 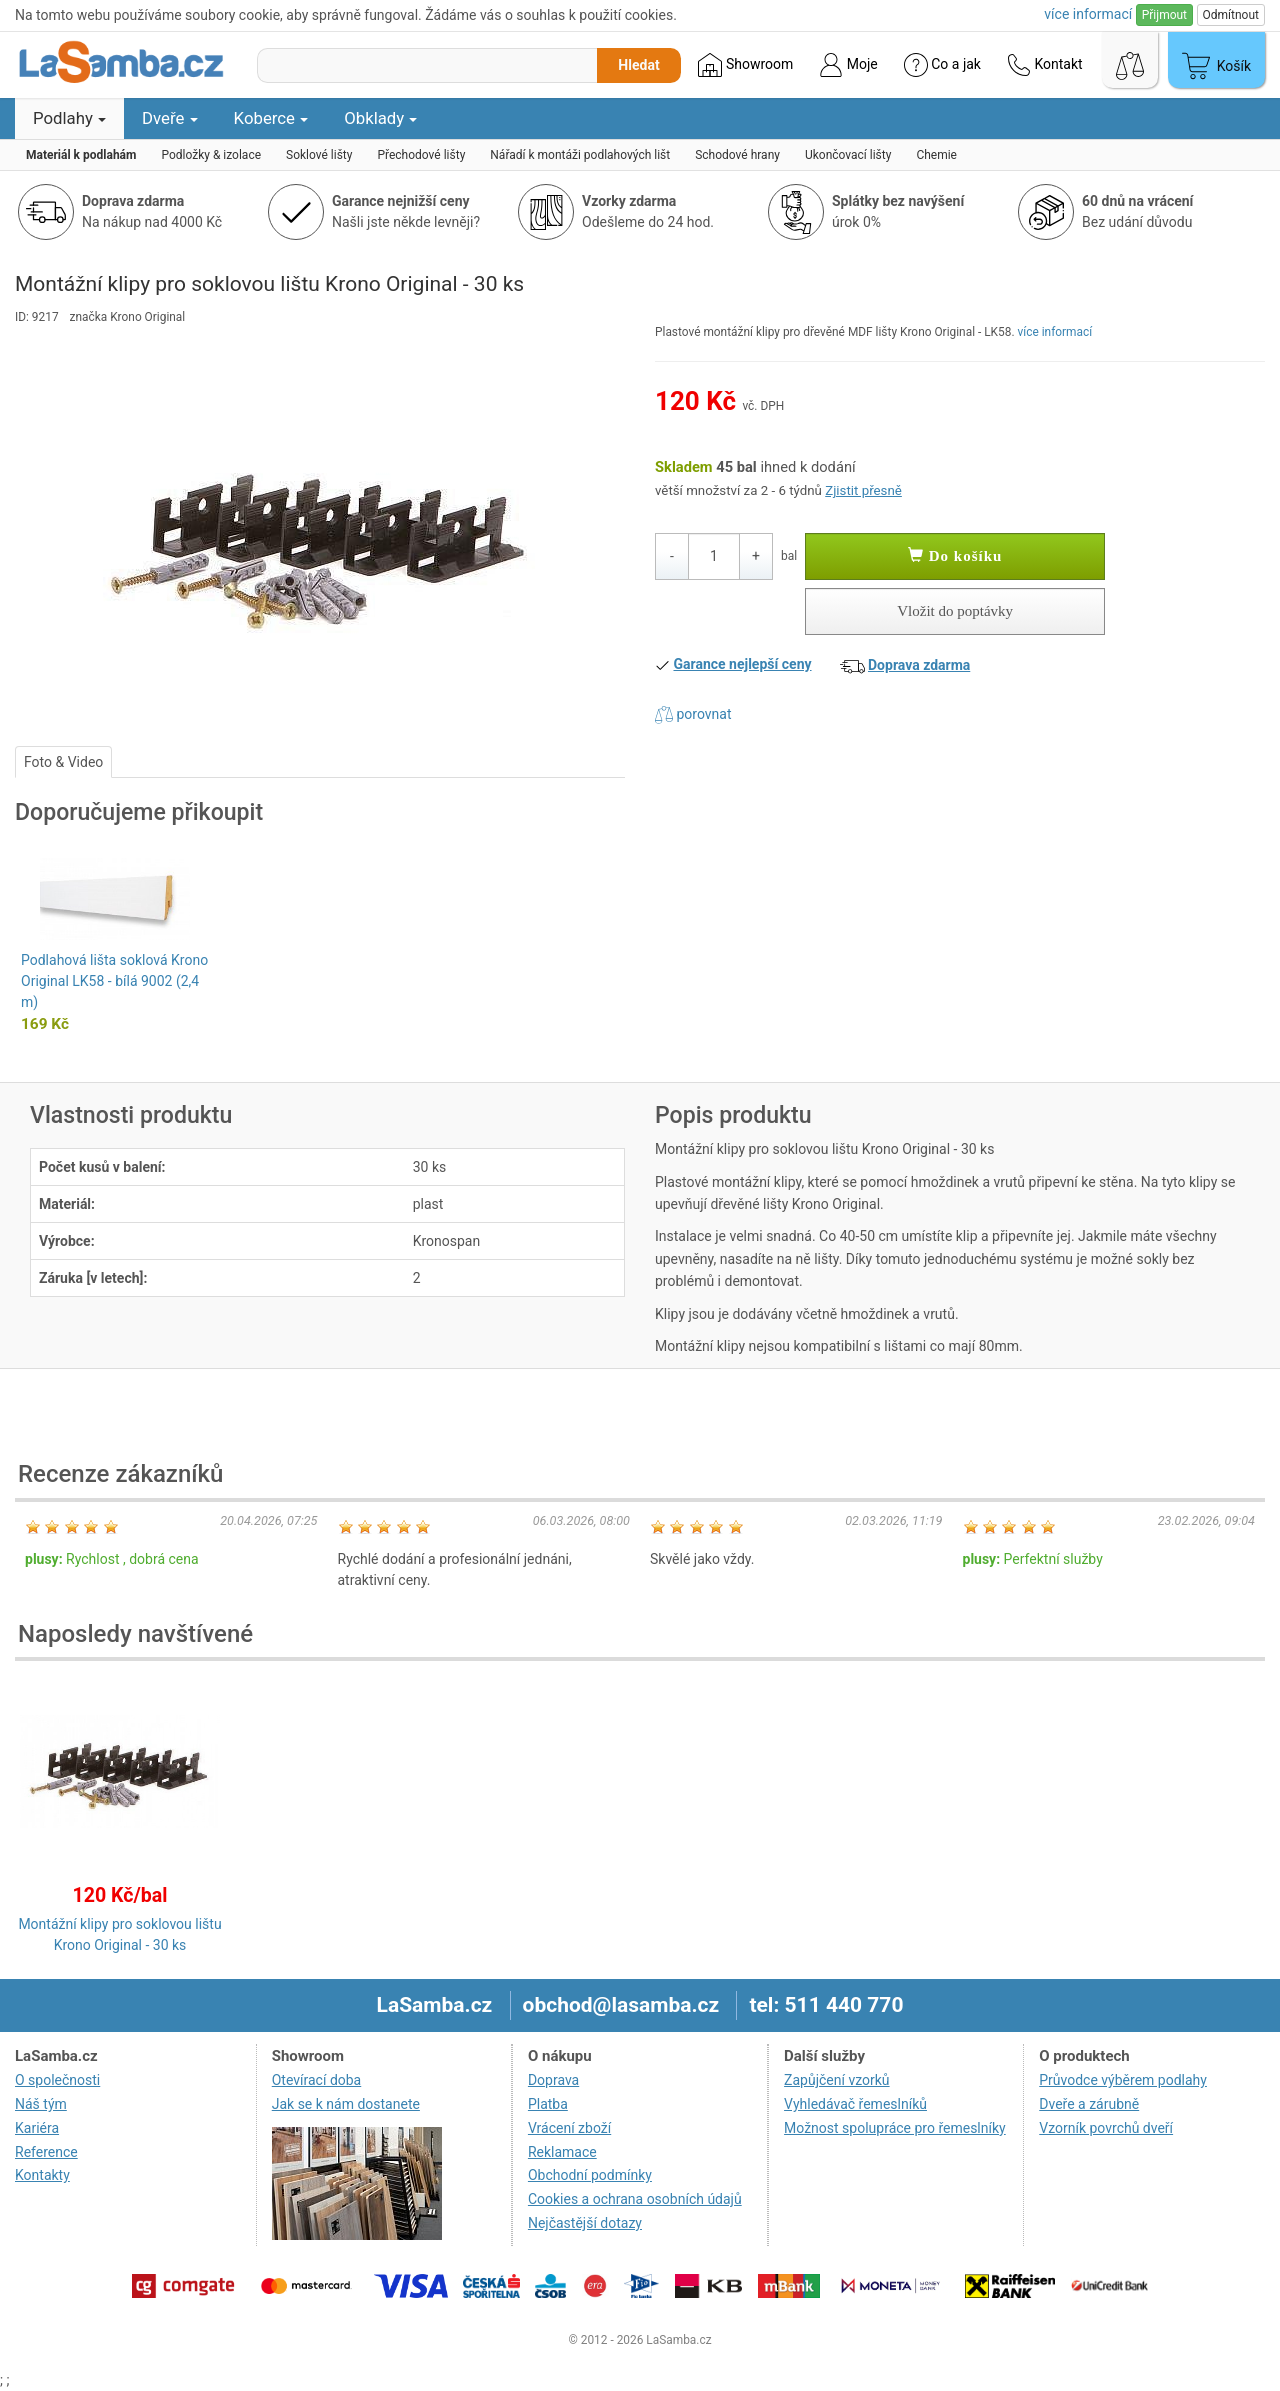 What do you see at coordinates (562, 2152) in the screenshot?
I see `Reklamace` at bounding box center [562, 2152].